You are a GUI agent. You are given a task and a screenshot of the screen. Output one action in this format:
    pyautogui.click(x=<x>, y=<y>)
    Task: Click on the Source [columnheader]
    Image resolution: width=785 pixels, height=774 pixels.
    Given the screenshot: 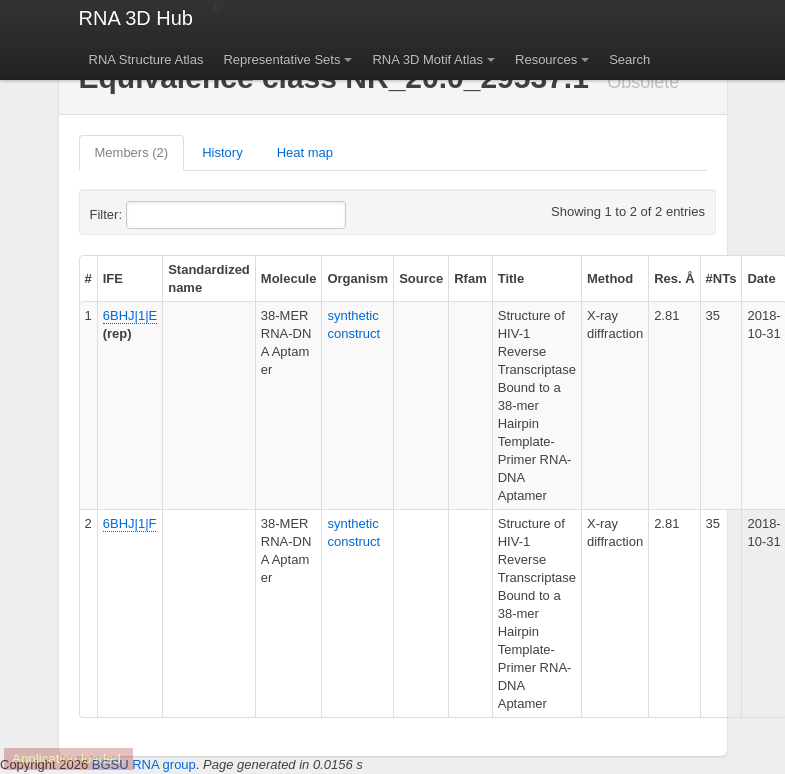 What is the action you would take?
    pyautogui.click(x=421, y=278)
    